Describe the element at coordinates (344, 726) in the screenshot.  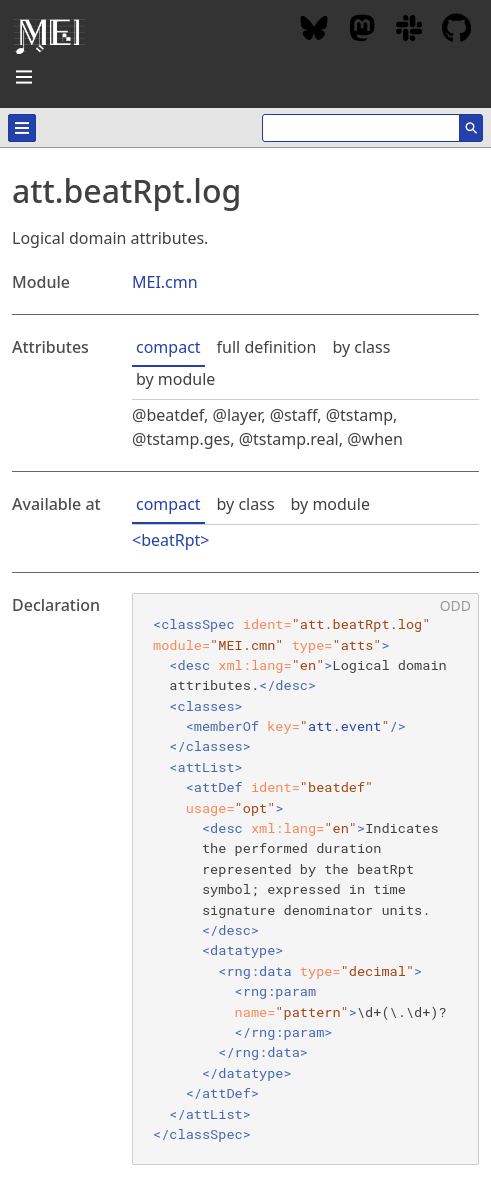
I see `att.event` at that location.